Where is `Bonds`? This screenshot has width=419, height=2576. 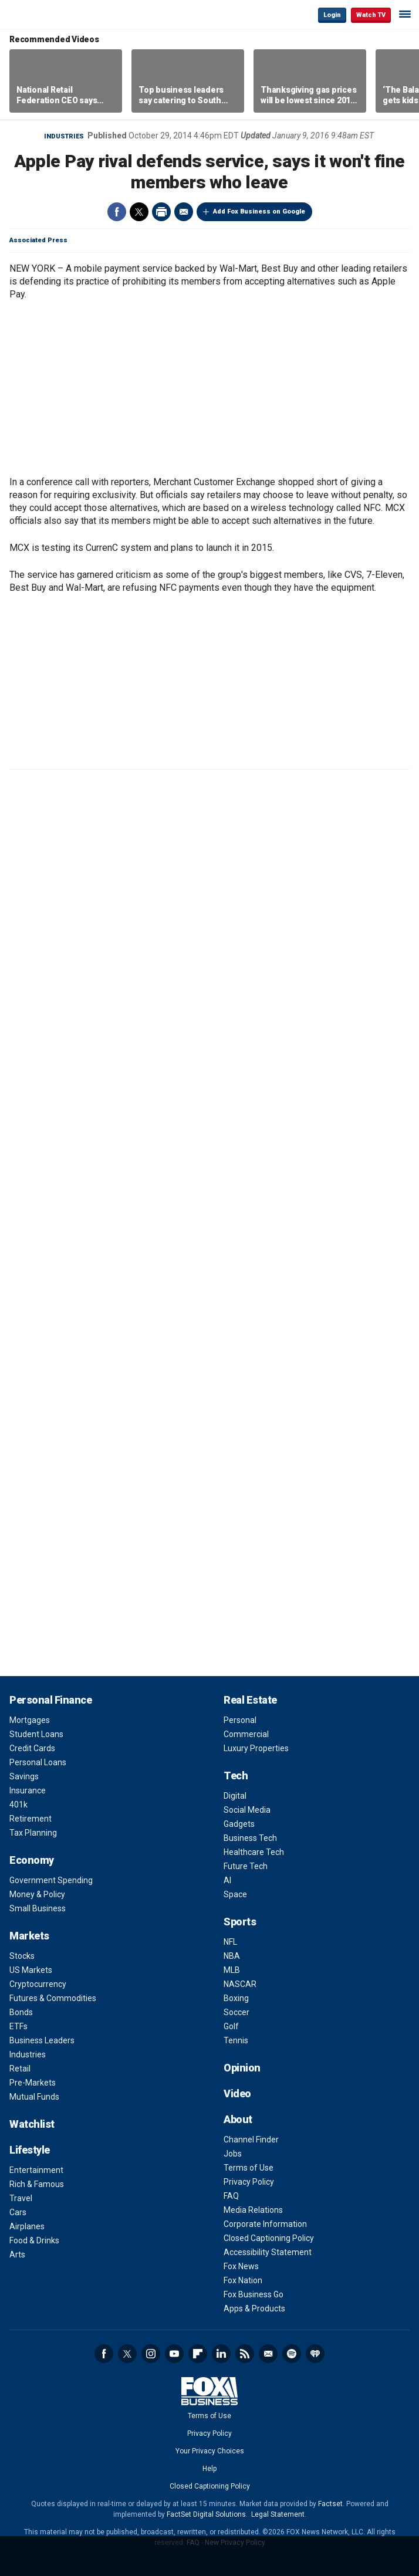
Bonds is located at coordinates (21, 2012).